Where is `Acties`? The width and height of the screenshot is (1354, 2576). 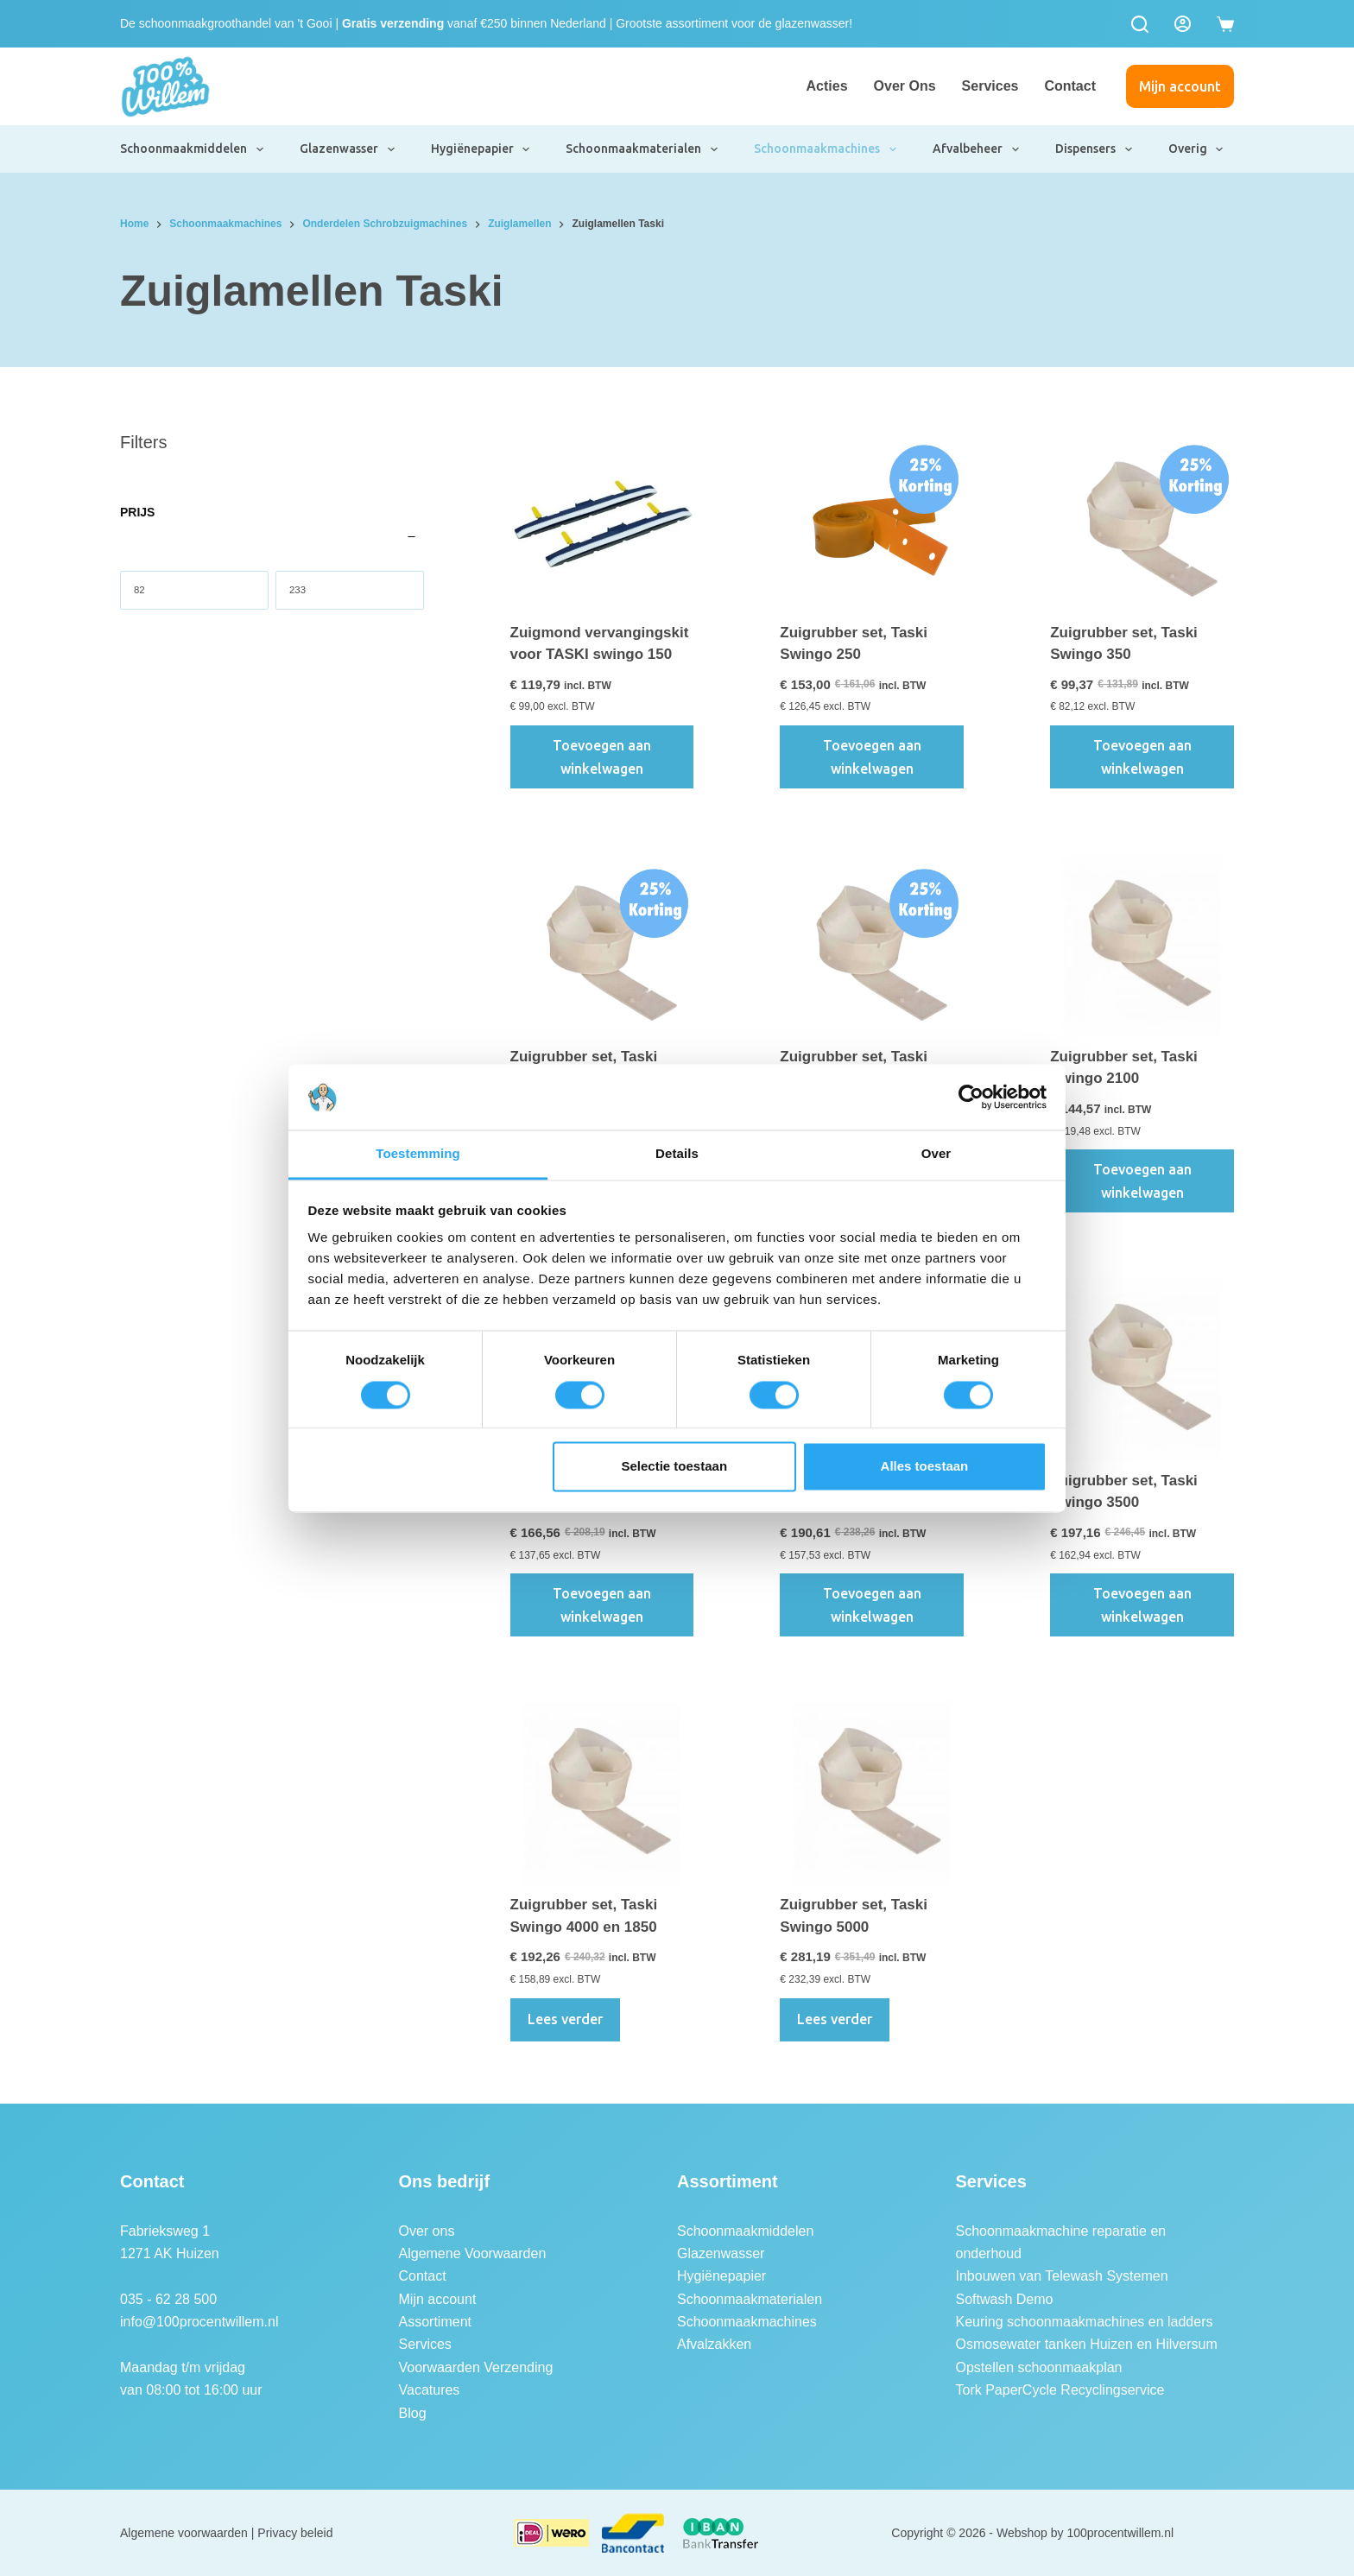 Acties is located at coordinates (827, 86).